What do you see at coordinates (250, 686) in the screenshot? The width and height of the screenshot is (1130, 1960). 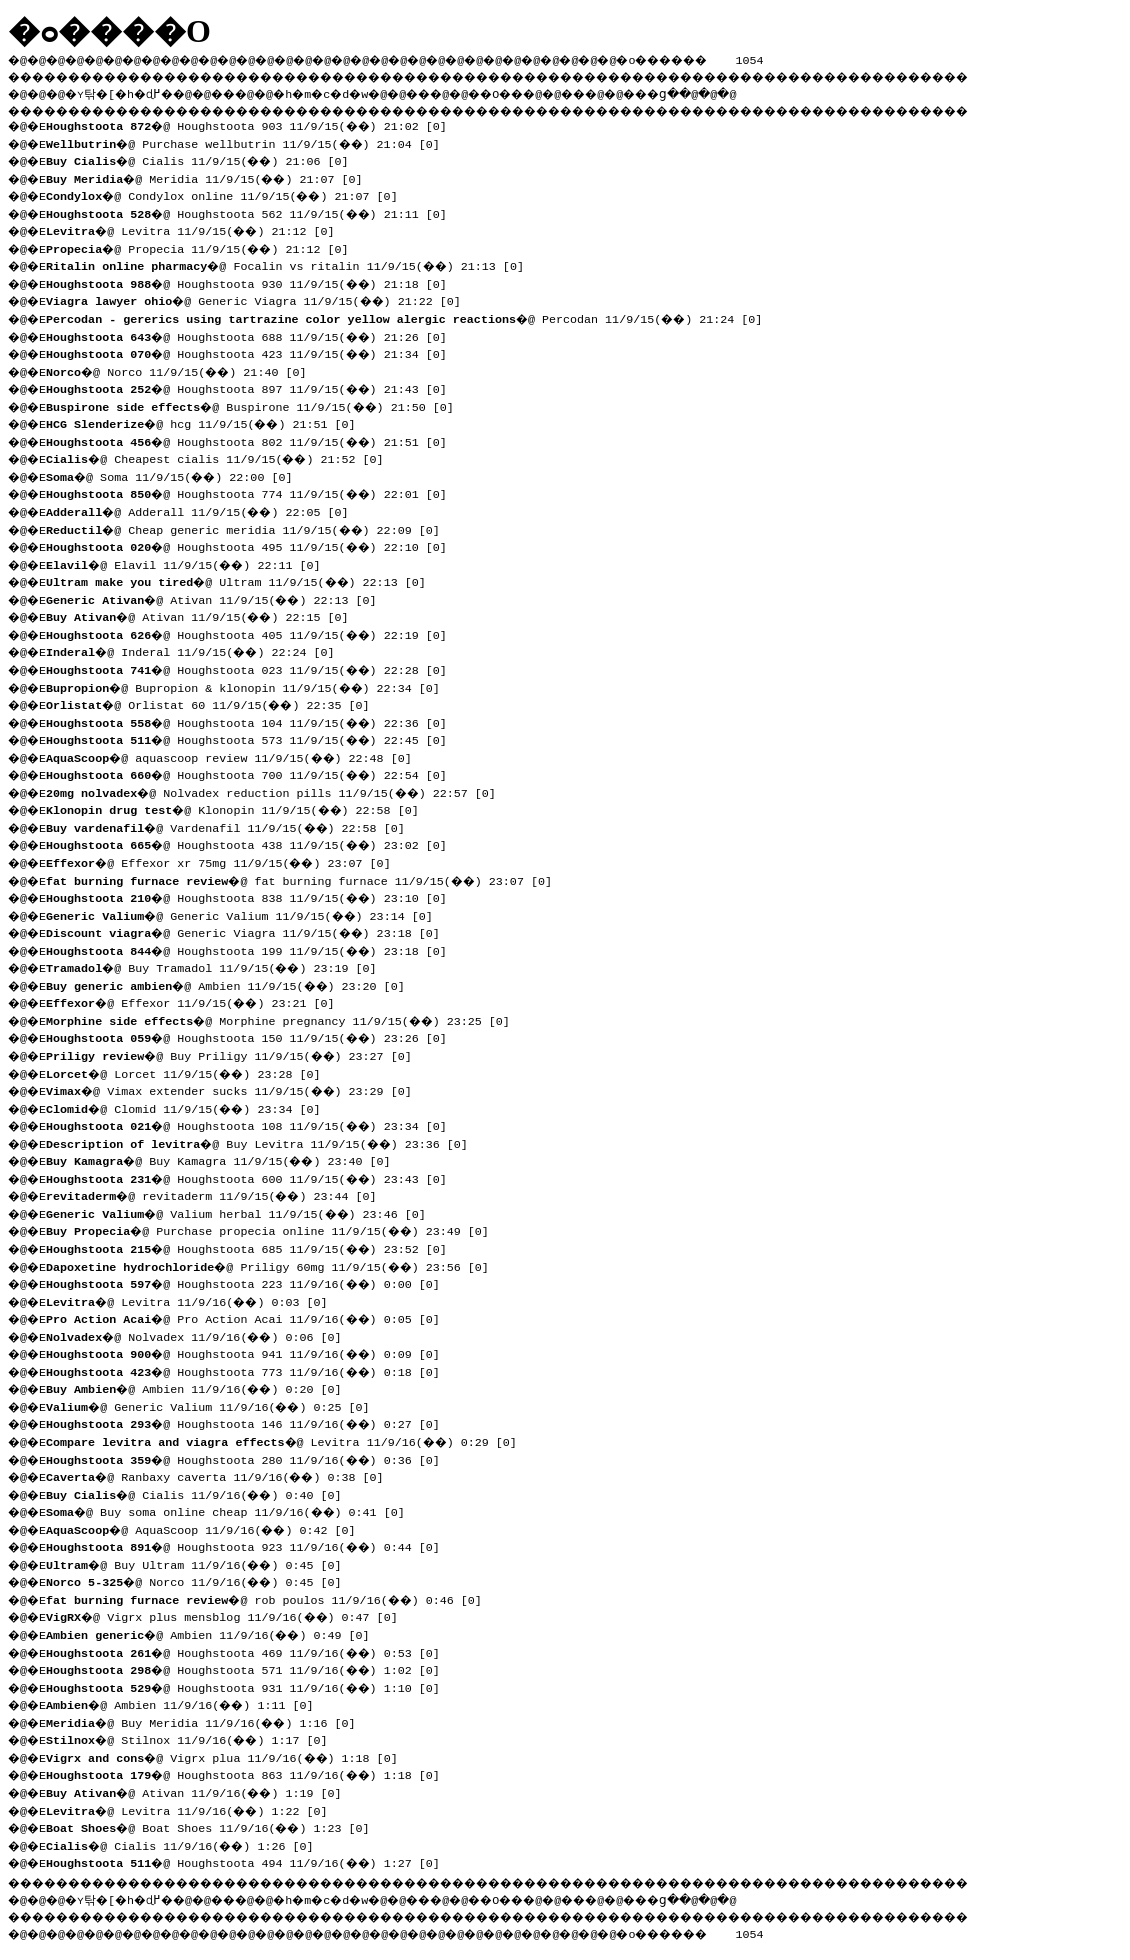 I see `�@ Bupropion & klonopin 11/9/15(��) 22:34 [0]` at bounding box center [250, 686].